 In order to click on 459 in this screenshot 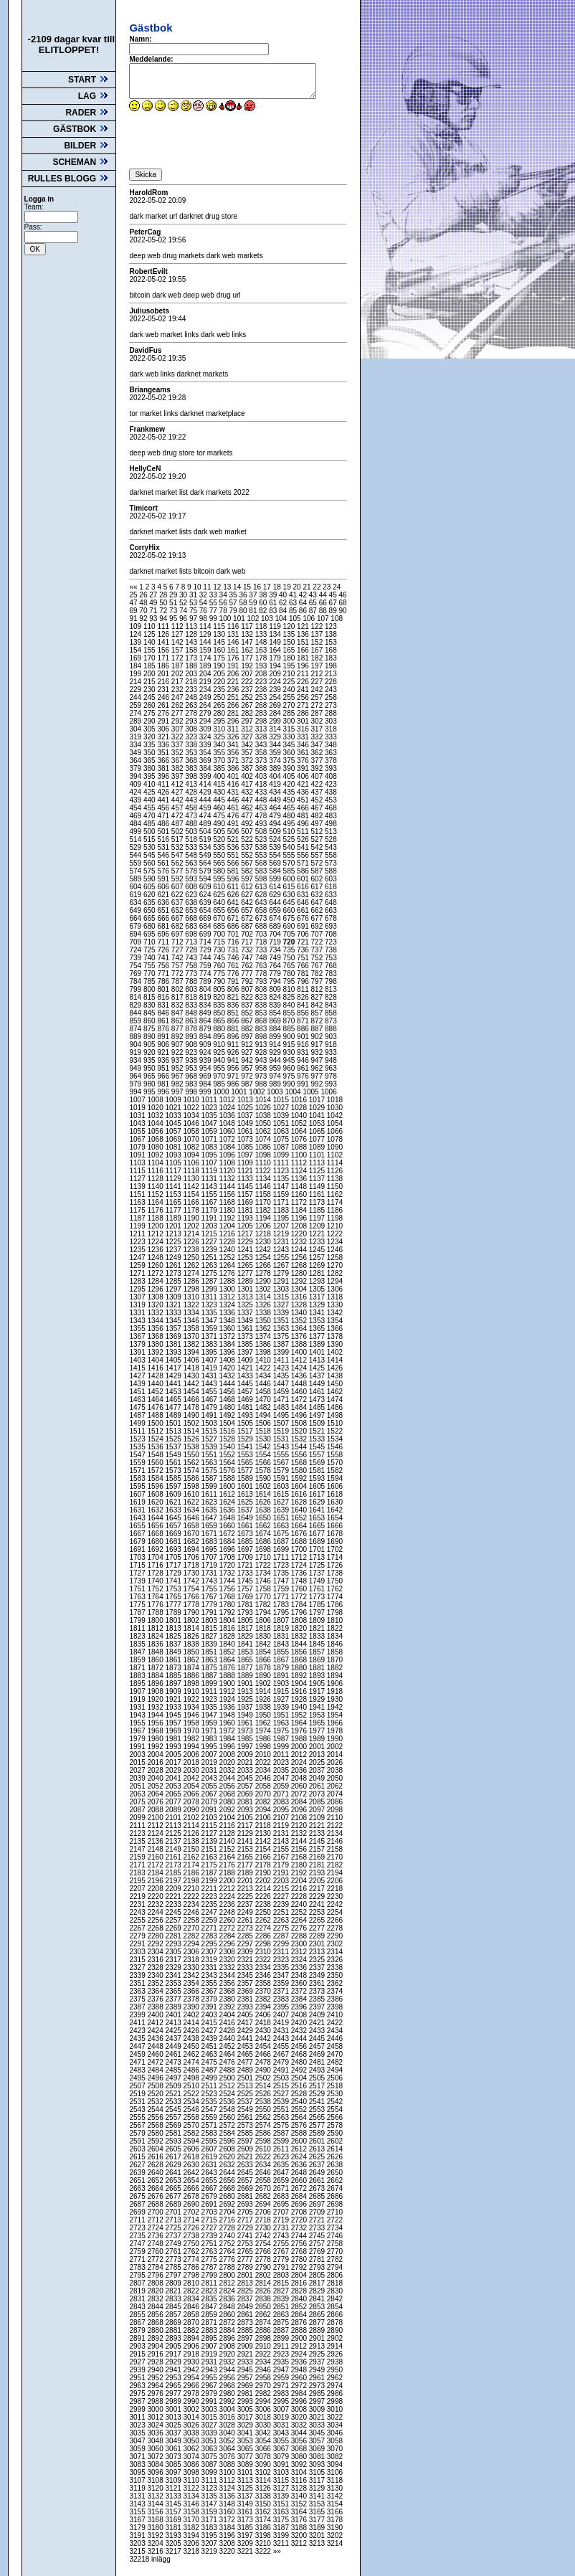, I will do `click(206, 808)`.